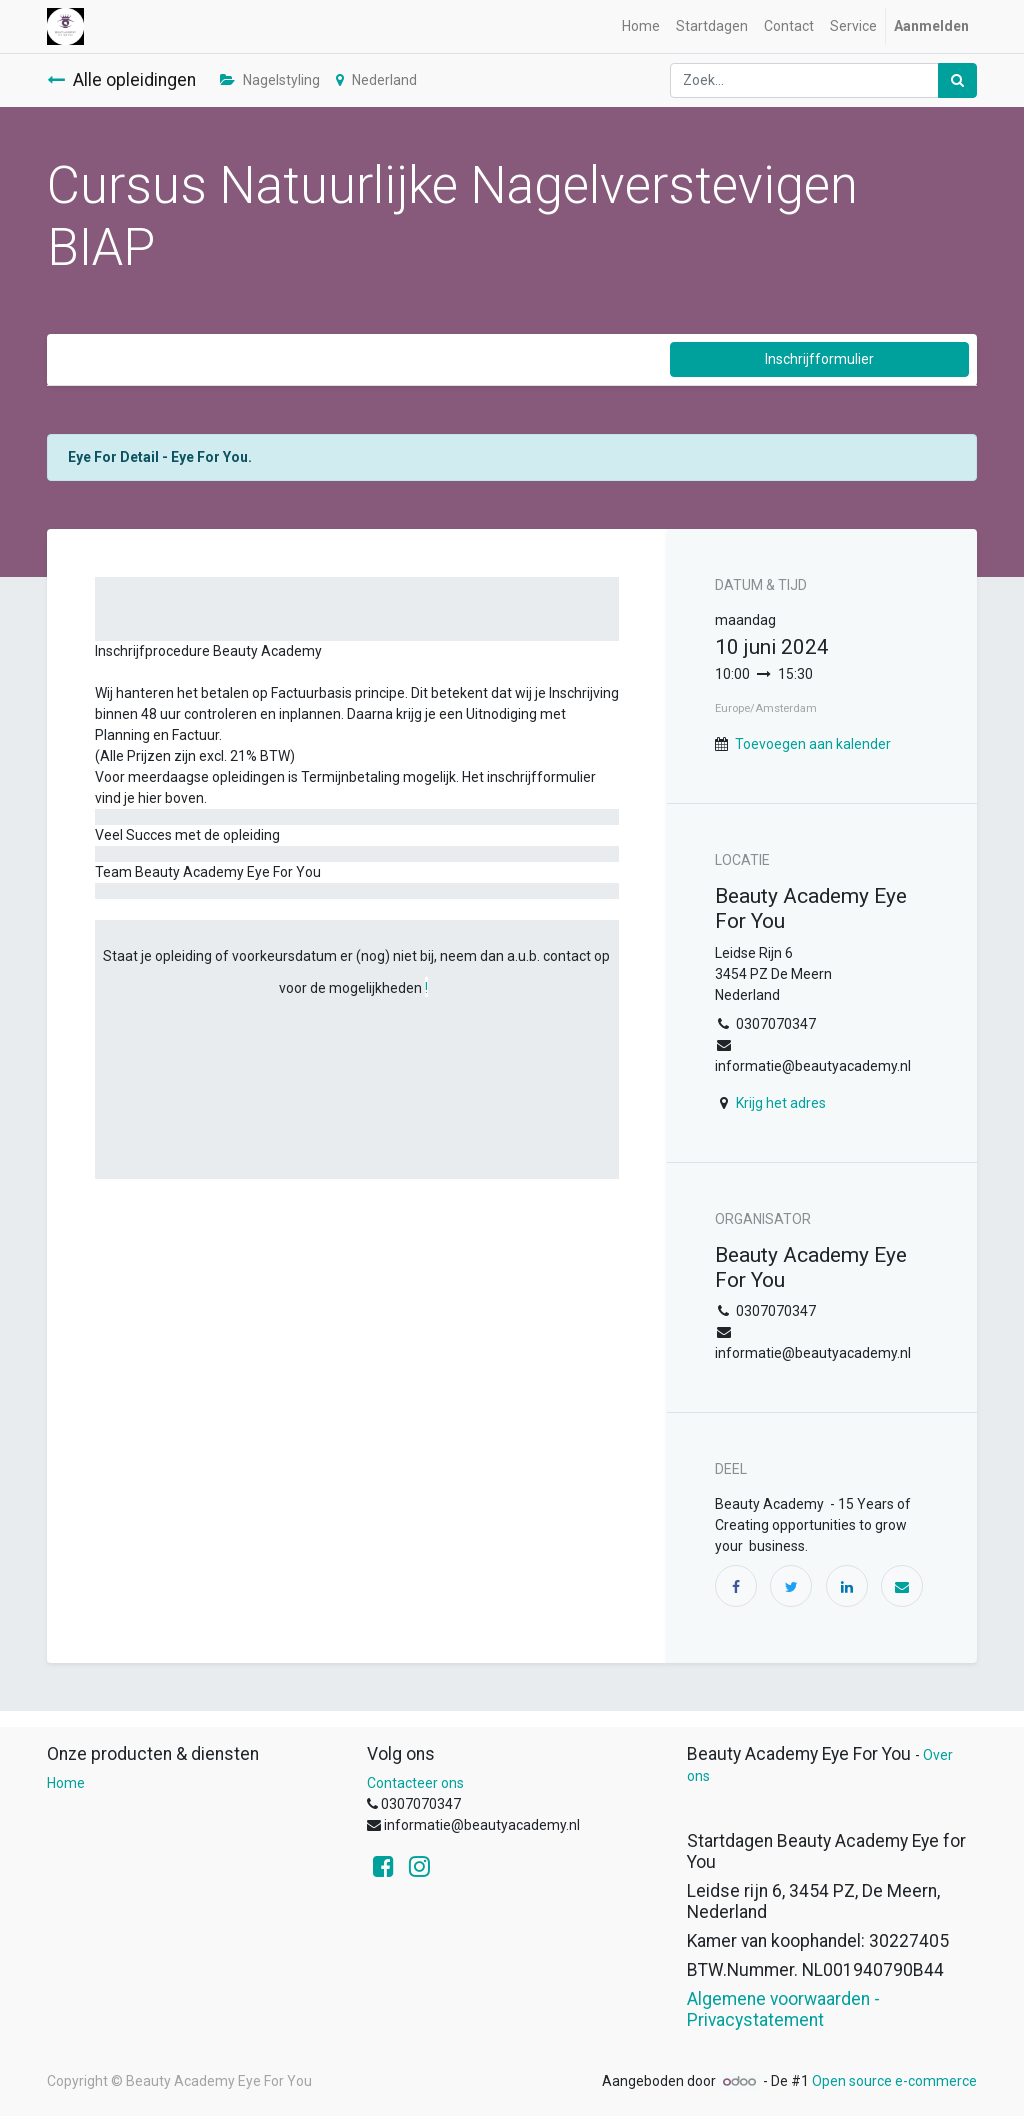 Image resolution: width=1024 pixels, height=2116 pixels. I want to click on [Zoek], so click(957, 80).